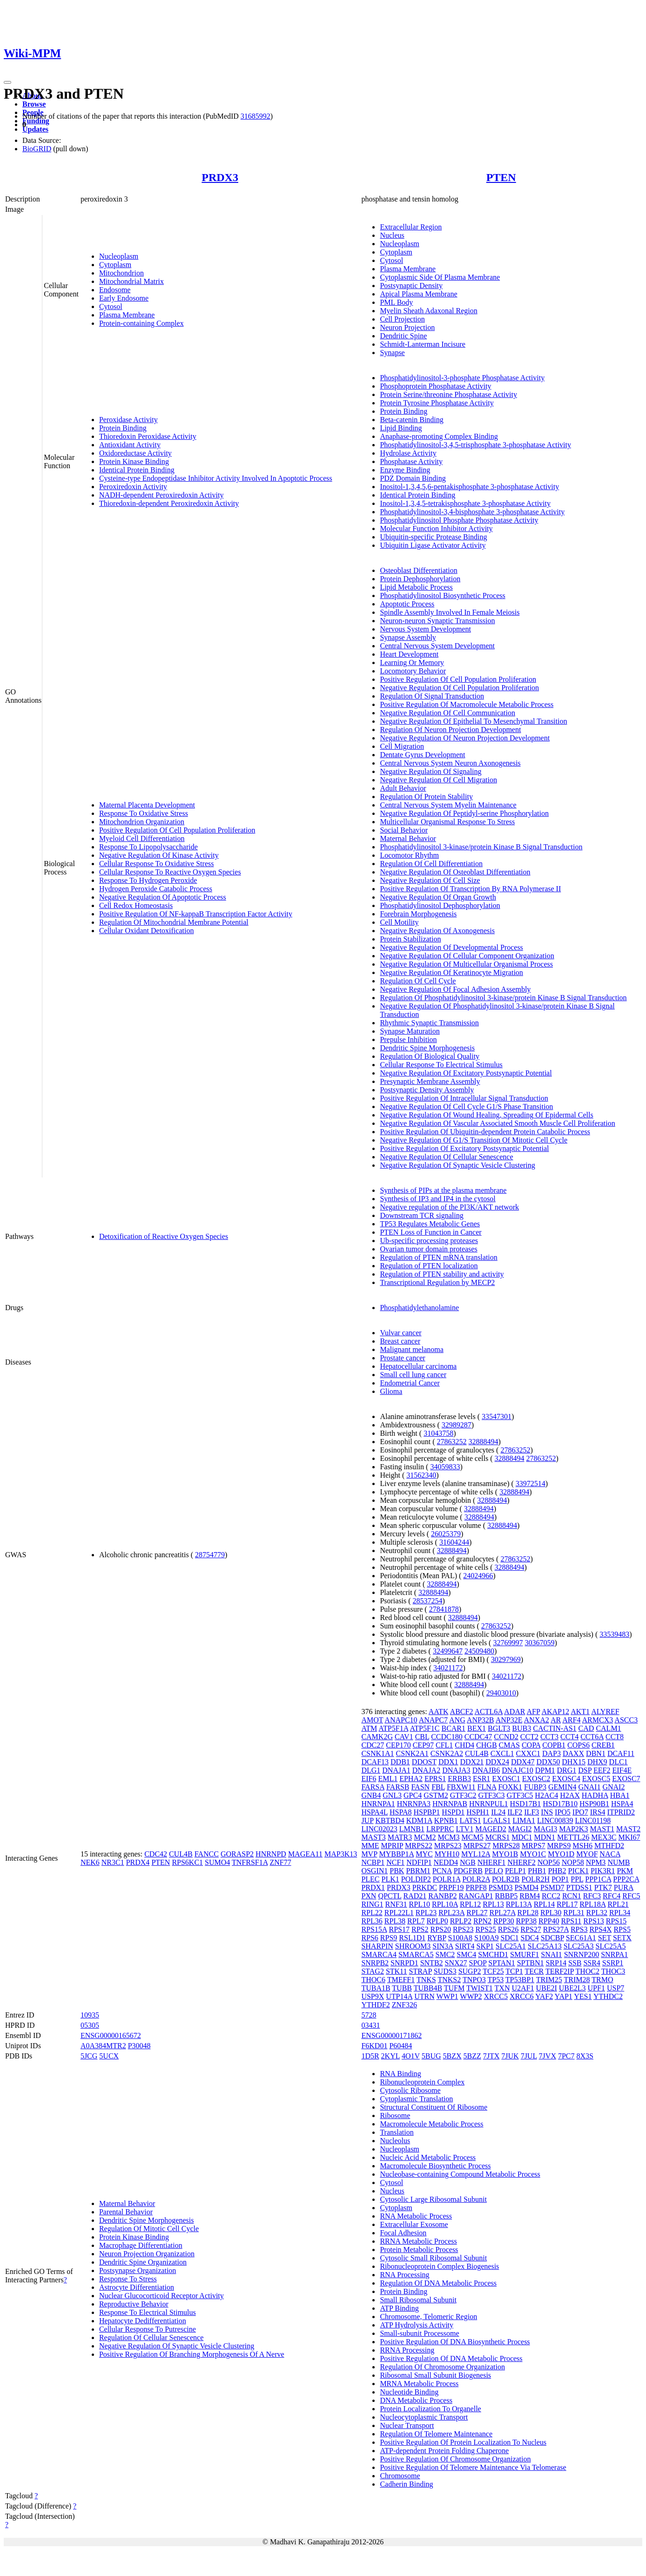 This screenshot has width=646, height=2576. I want to click on RPL32, so click(596, 1913).